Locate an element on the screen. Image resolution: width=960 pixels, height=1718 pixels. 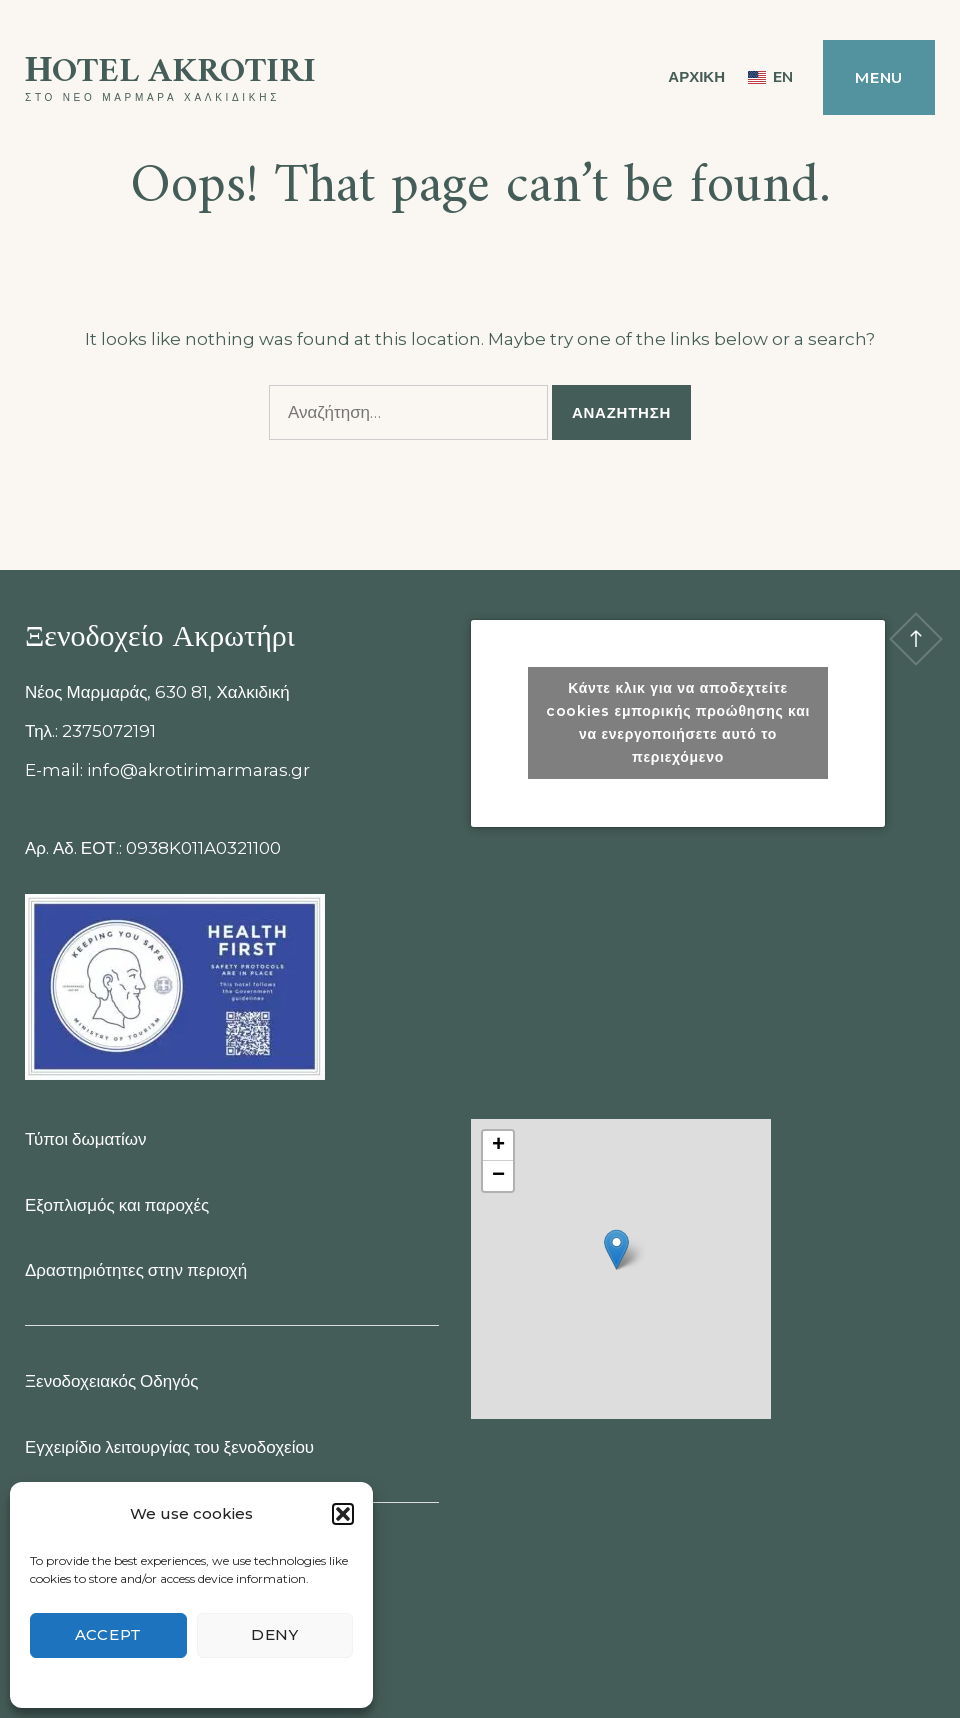
ΑΡΧΙΚΗ is located at coordinates (696, 76).